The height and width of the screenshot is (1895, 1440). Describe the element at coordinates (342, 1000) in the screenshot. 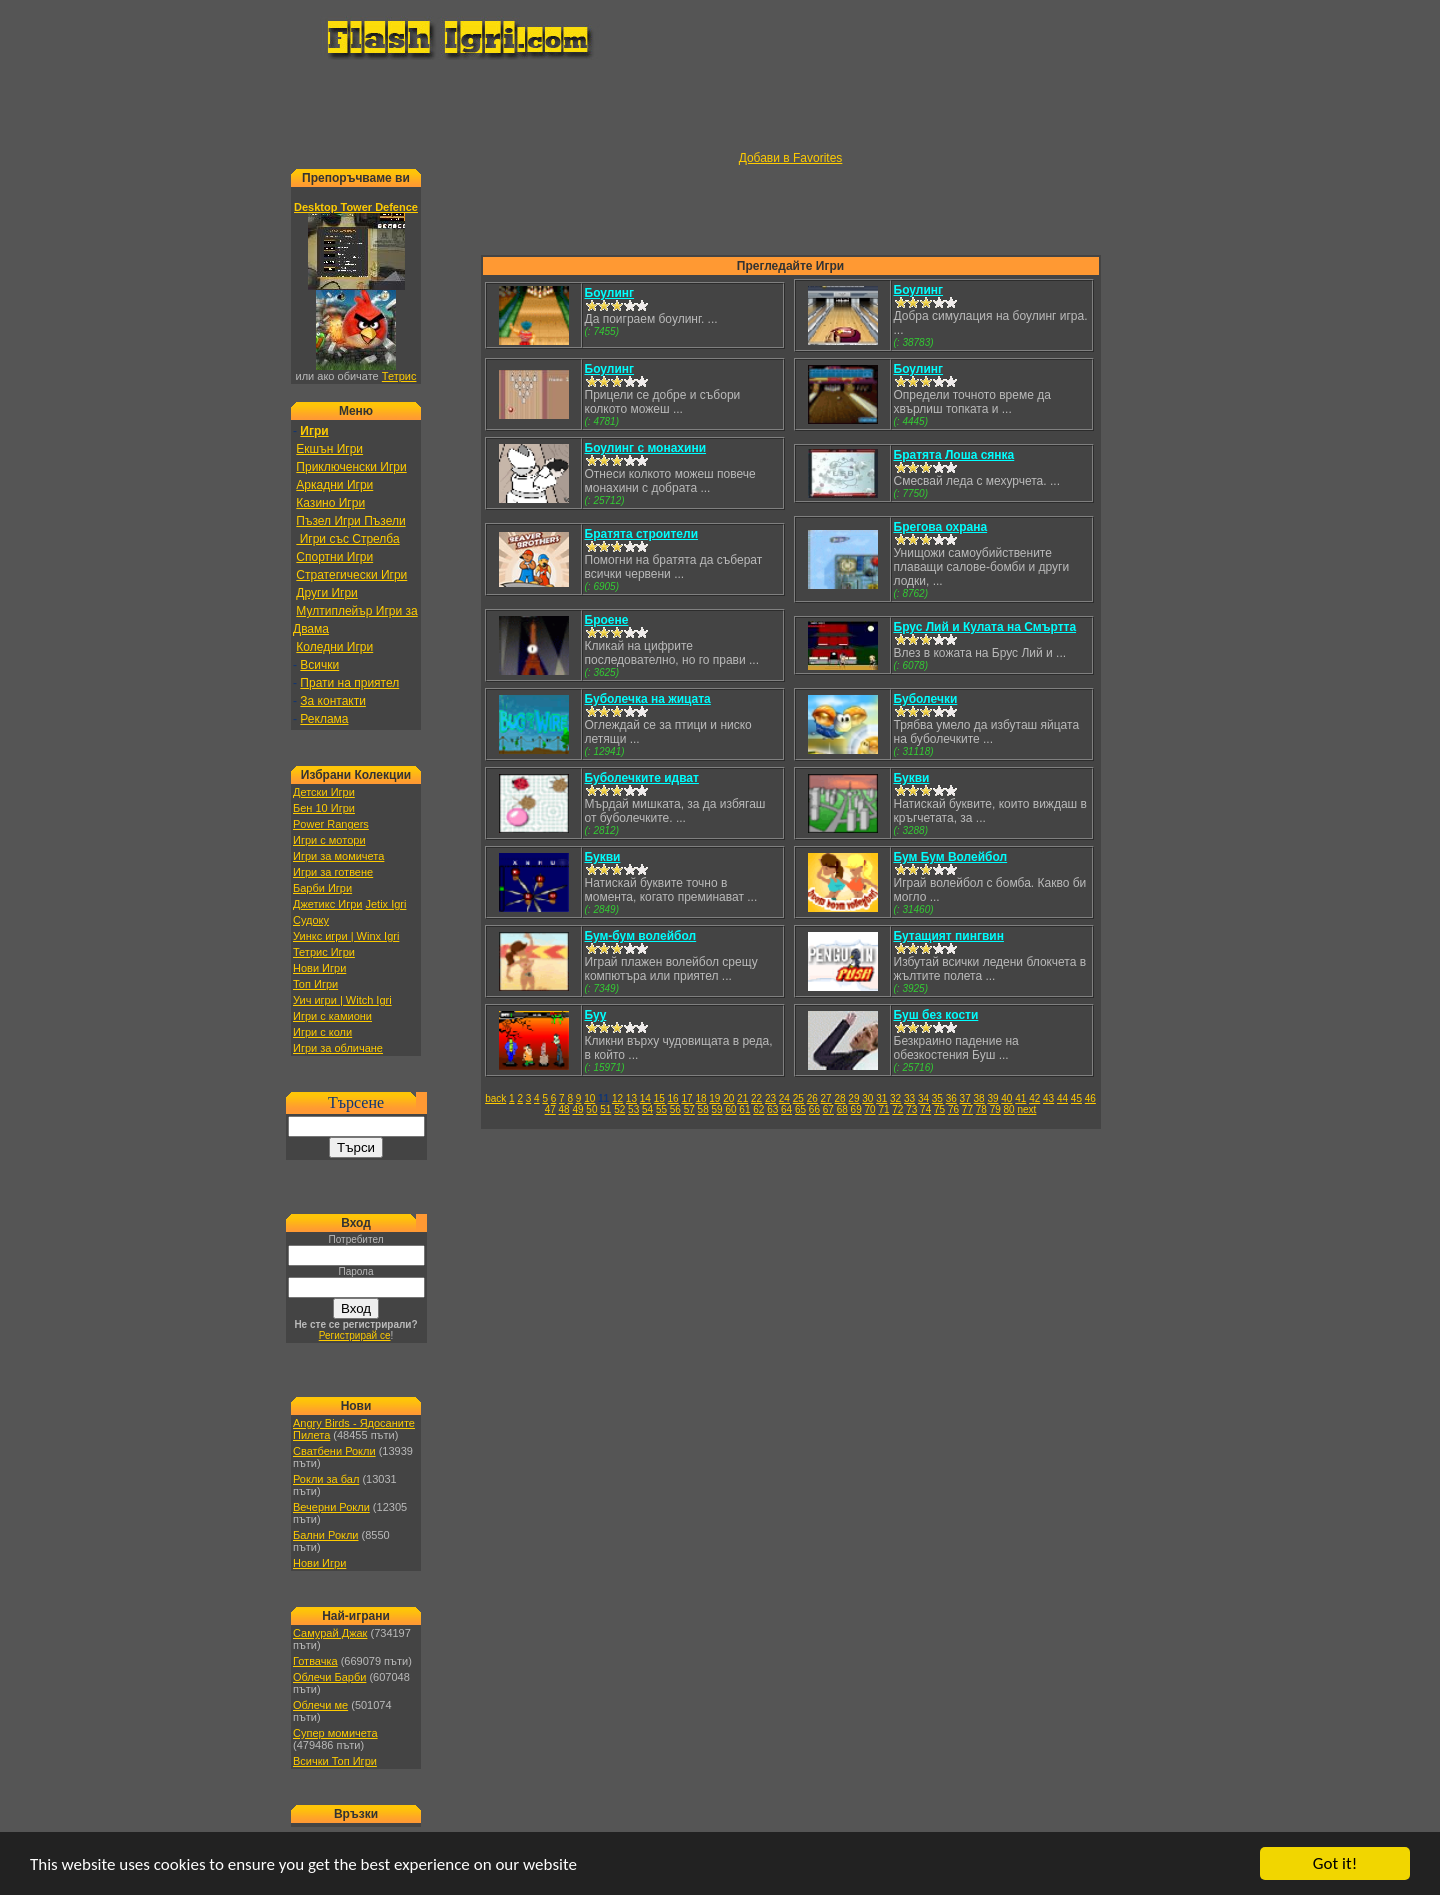

I see `Уич игри | Witch Igri` at that location.